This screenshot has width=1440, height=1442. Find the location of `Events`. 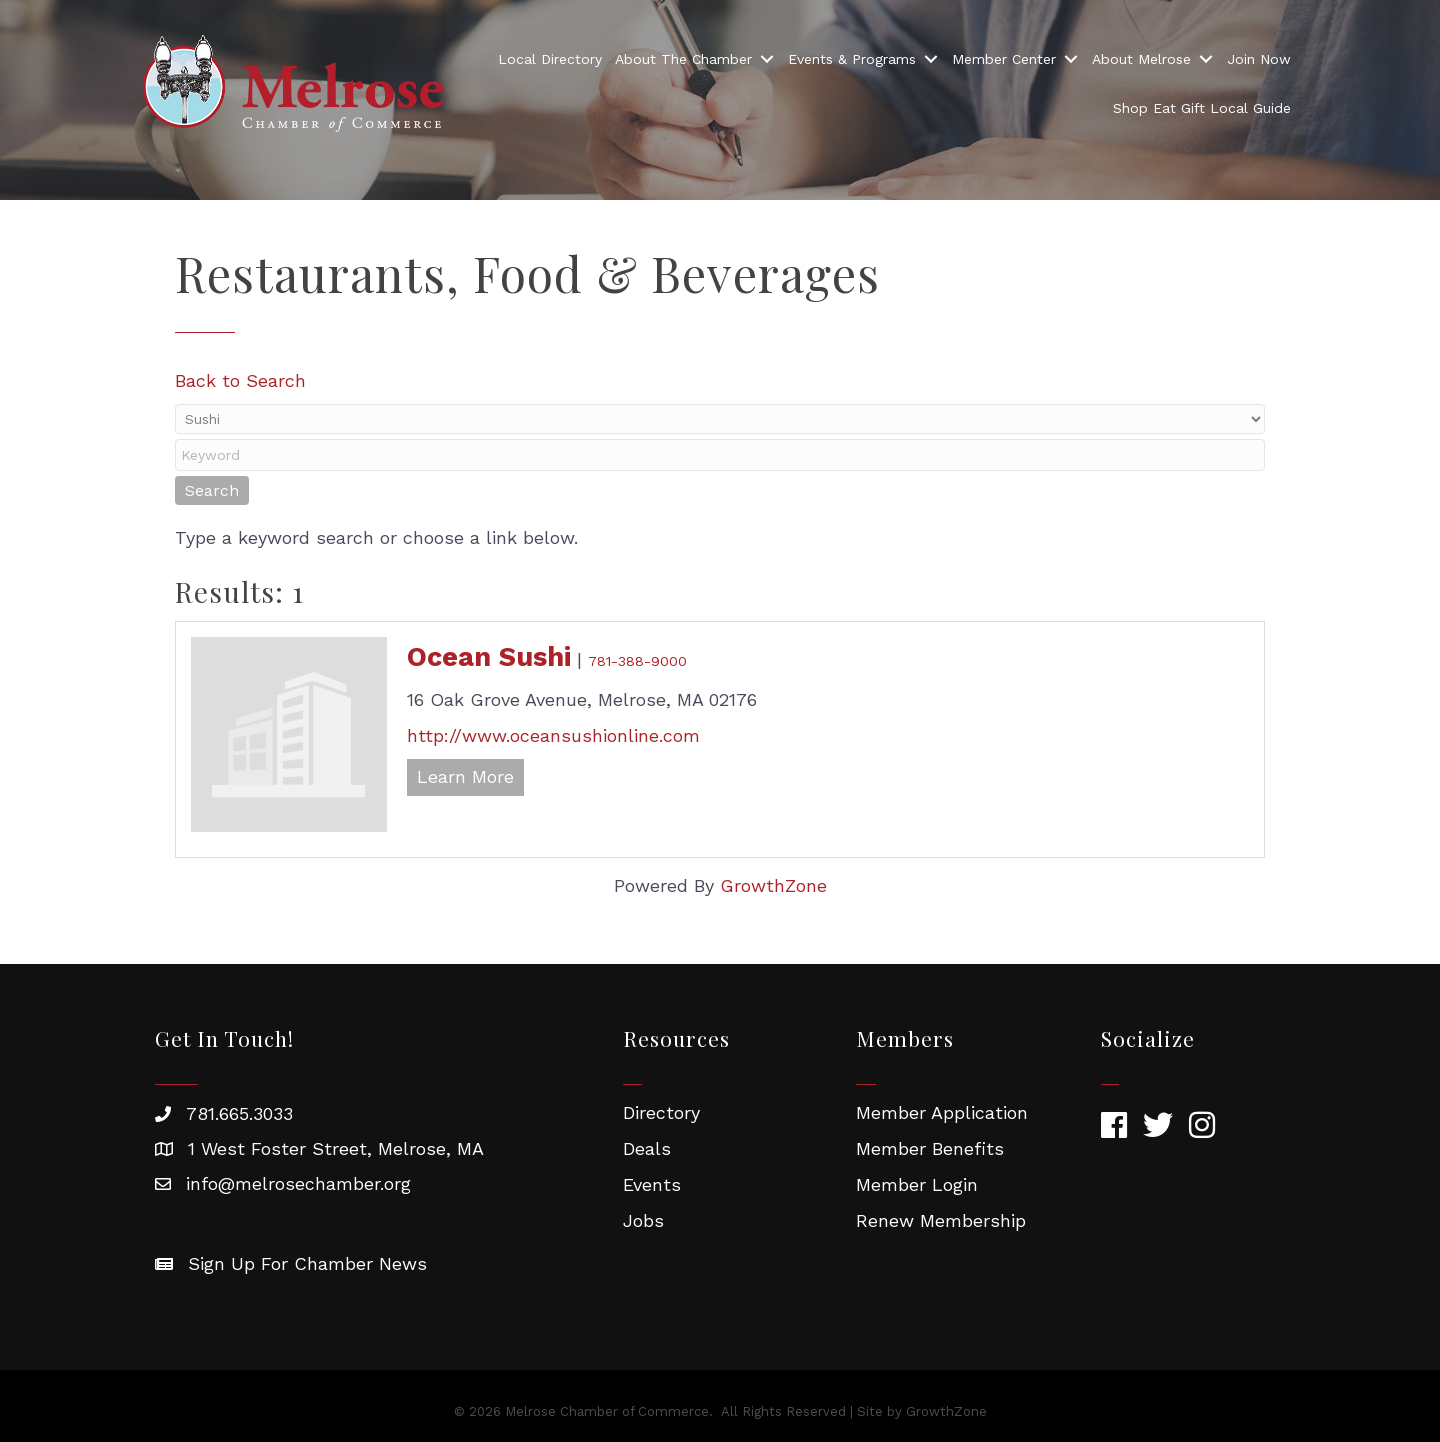

Events is located at coordinates (652, 1184).